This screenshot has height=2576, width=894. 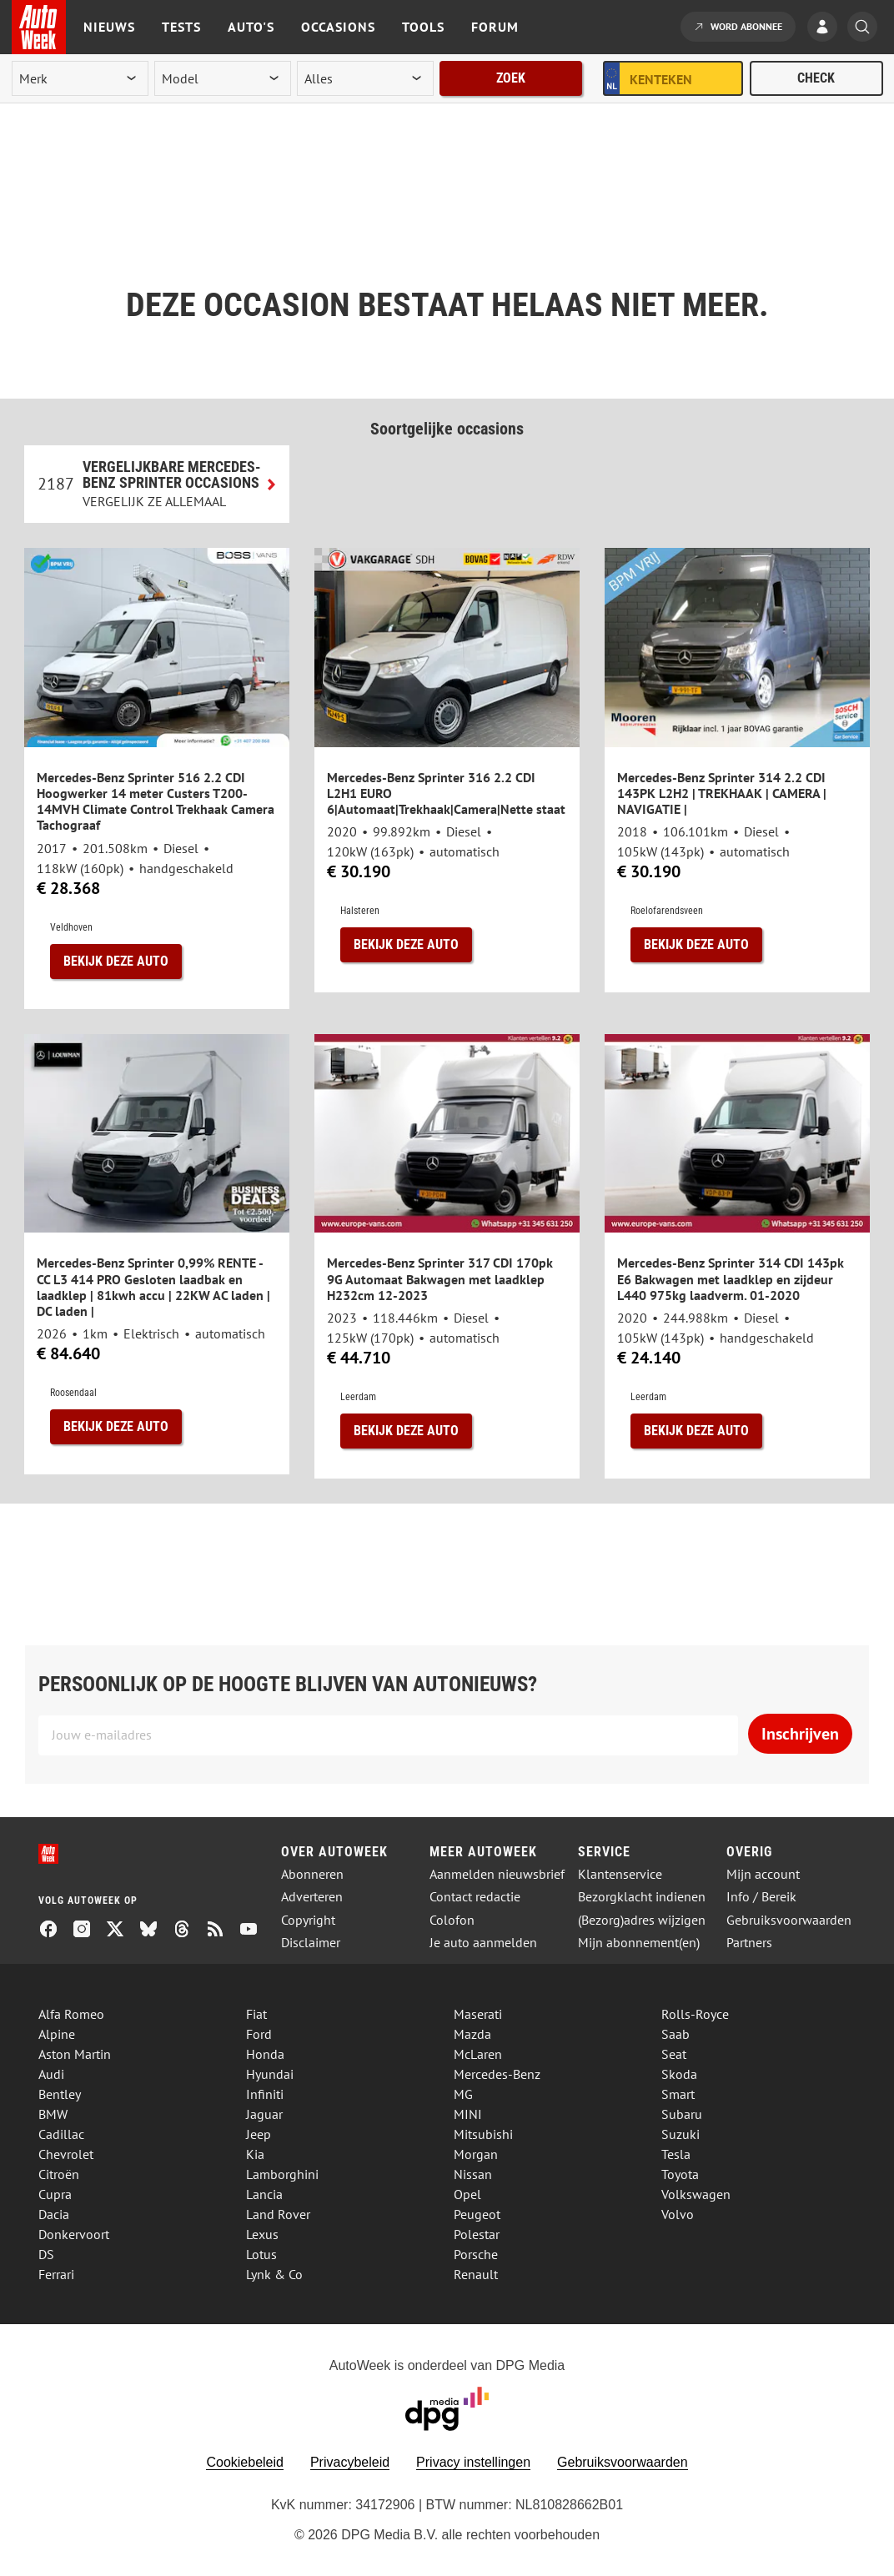 I want to click on Infiniti, so click(x=265, y=2094).